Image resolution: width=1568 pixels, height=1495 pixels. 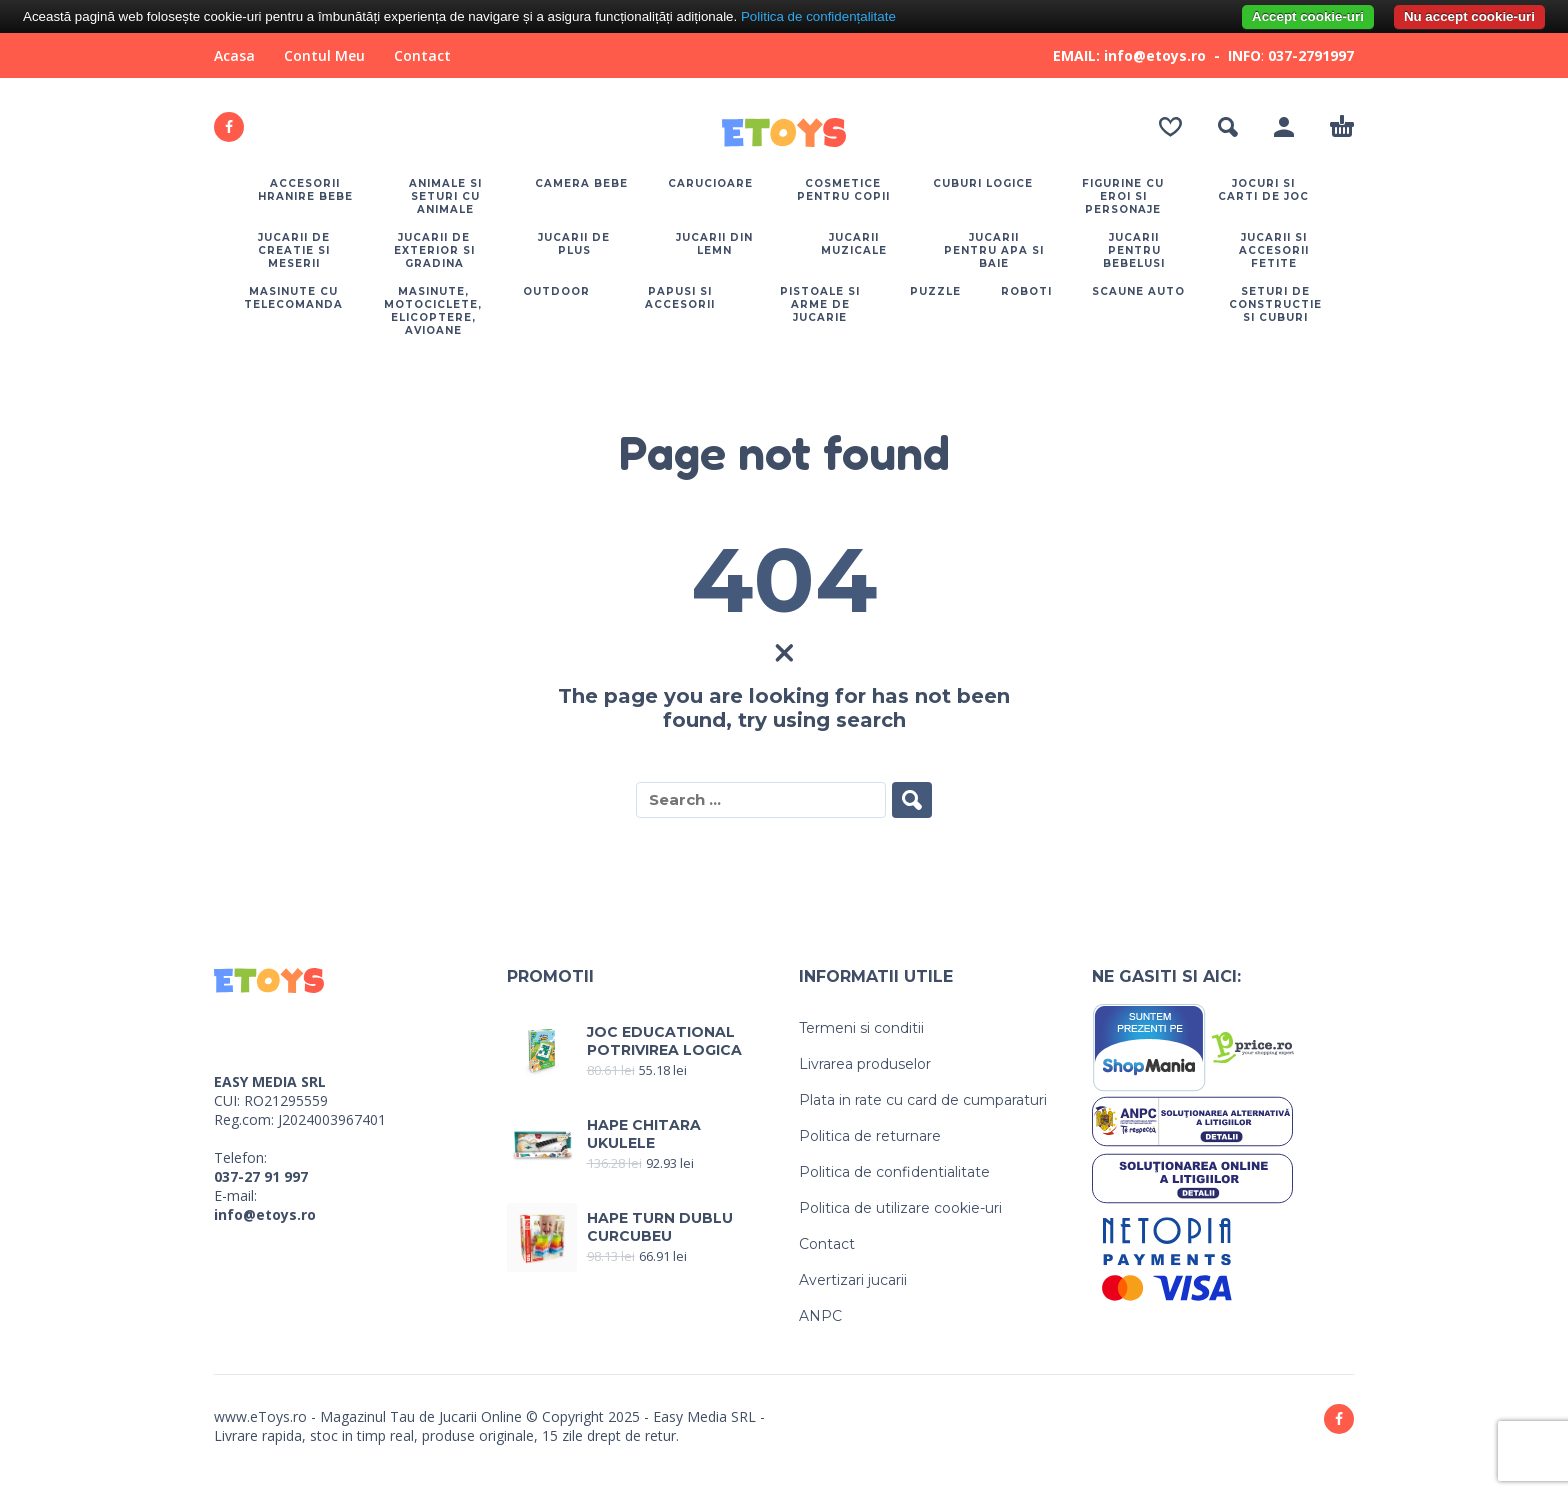 I want to click on info@etoys.ro, so click(x=265, y=1214).